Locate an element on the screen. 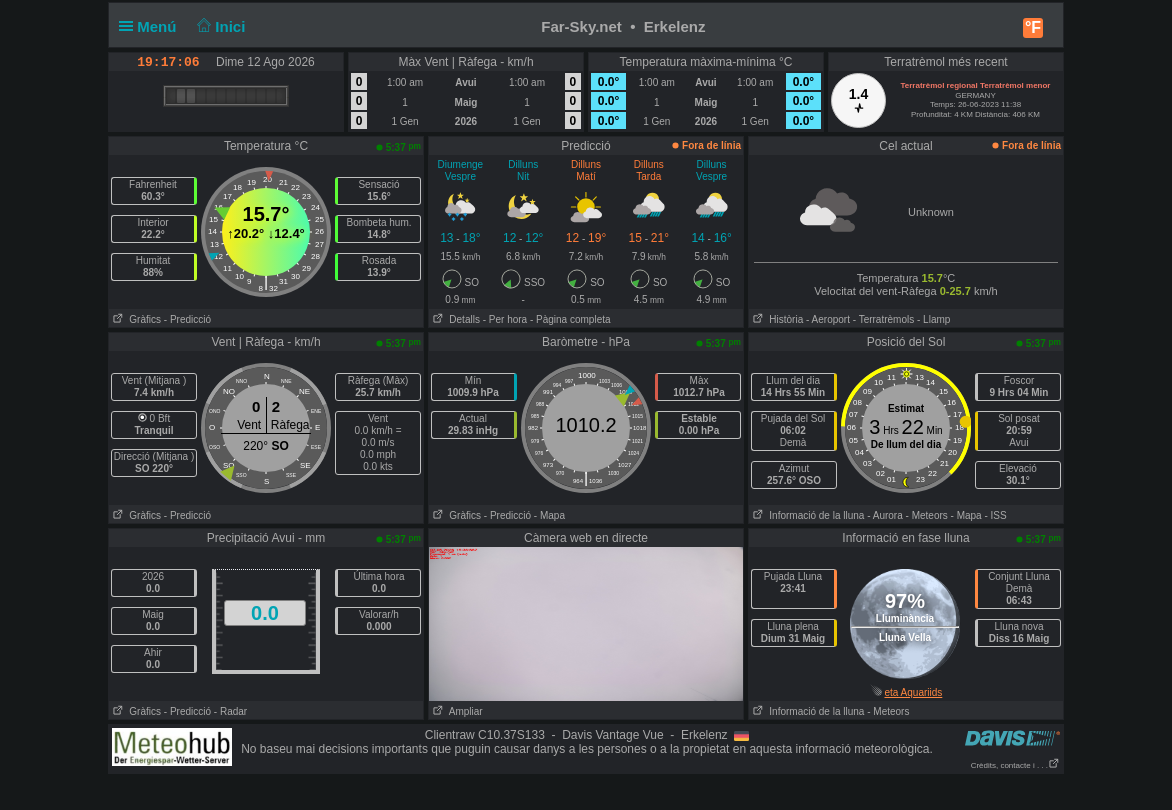 The image size is (1172, 810). - Aurora is located at coordinates (885, 515).